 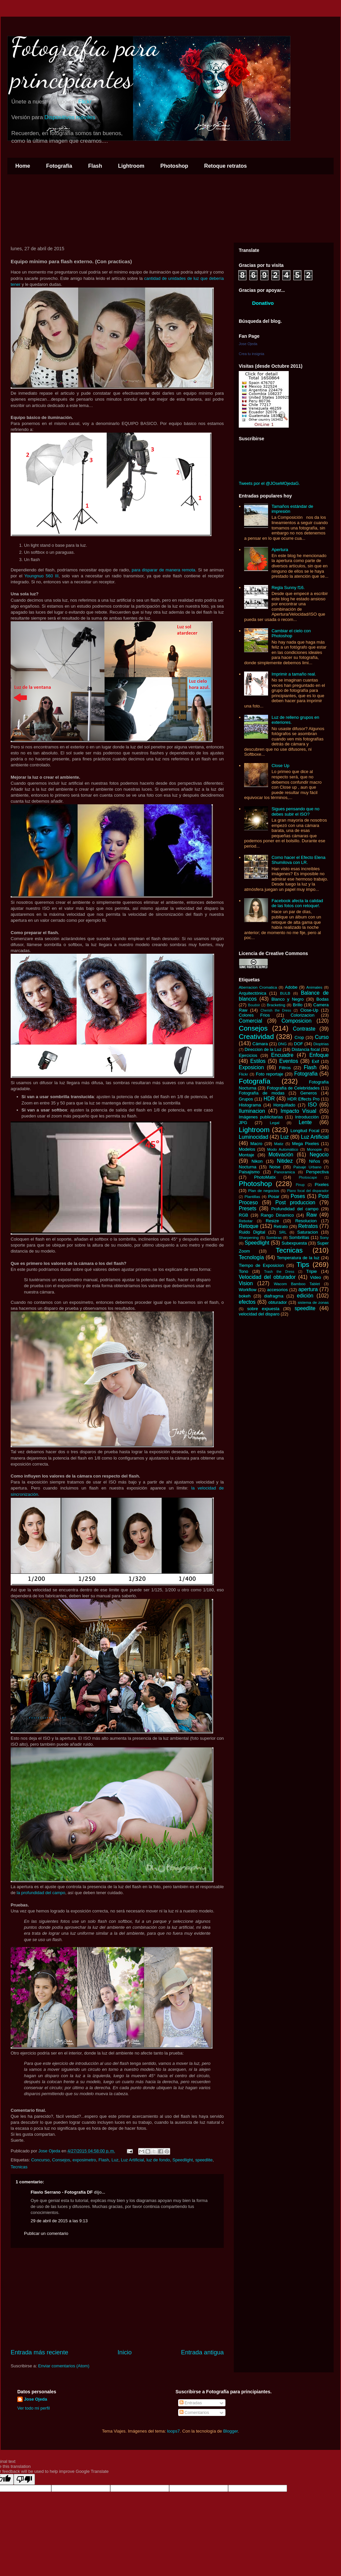 I want to click on Flavio Serrano - Fotografía DF, so click(x=62, y=2192).